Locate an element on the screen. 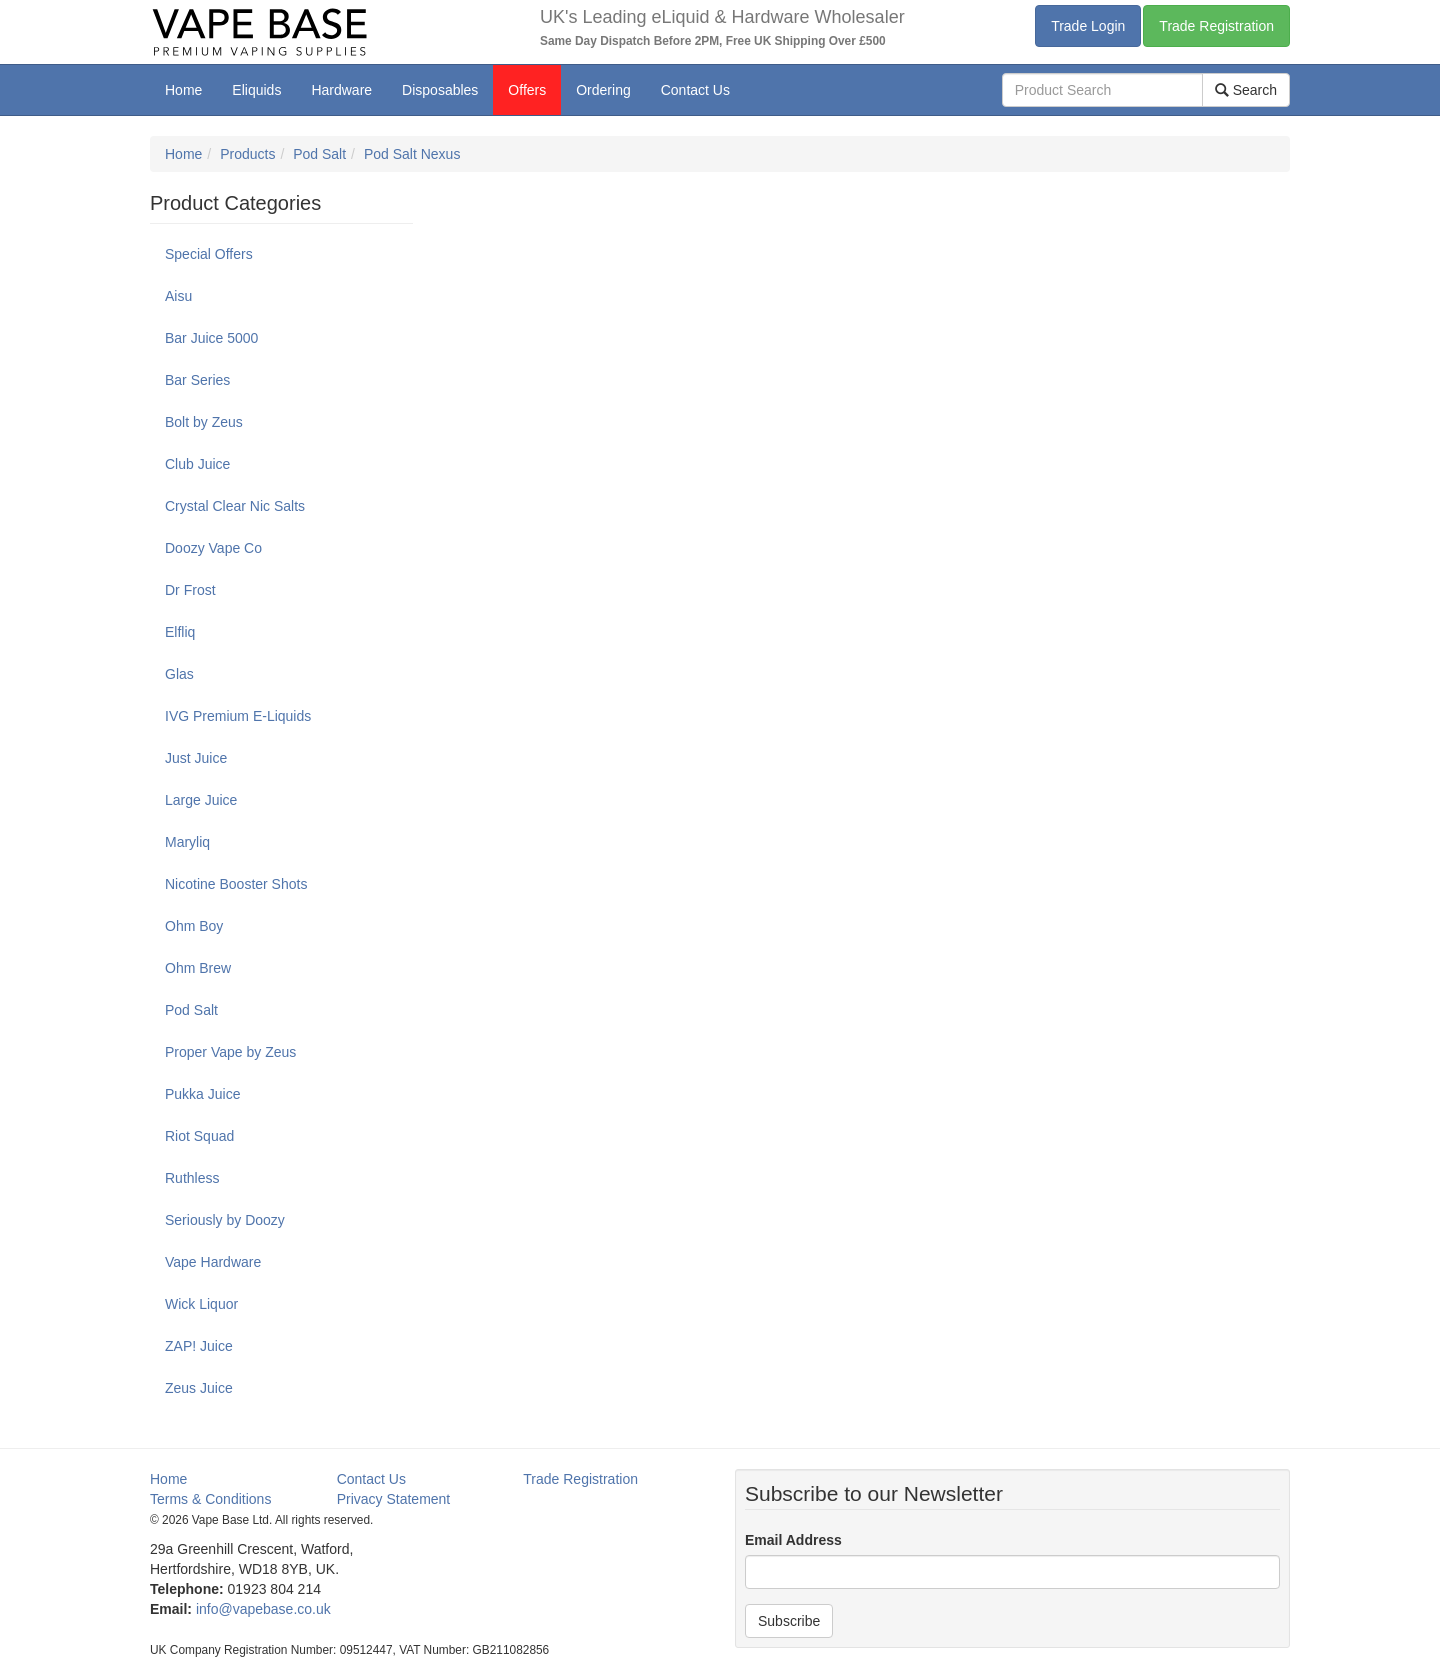 The width and height of the screenshot is (1440, 1668). Pukka Juice is located at coordinates (202, 1094).